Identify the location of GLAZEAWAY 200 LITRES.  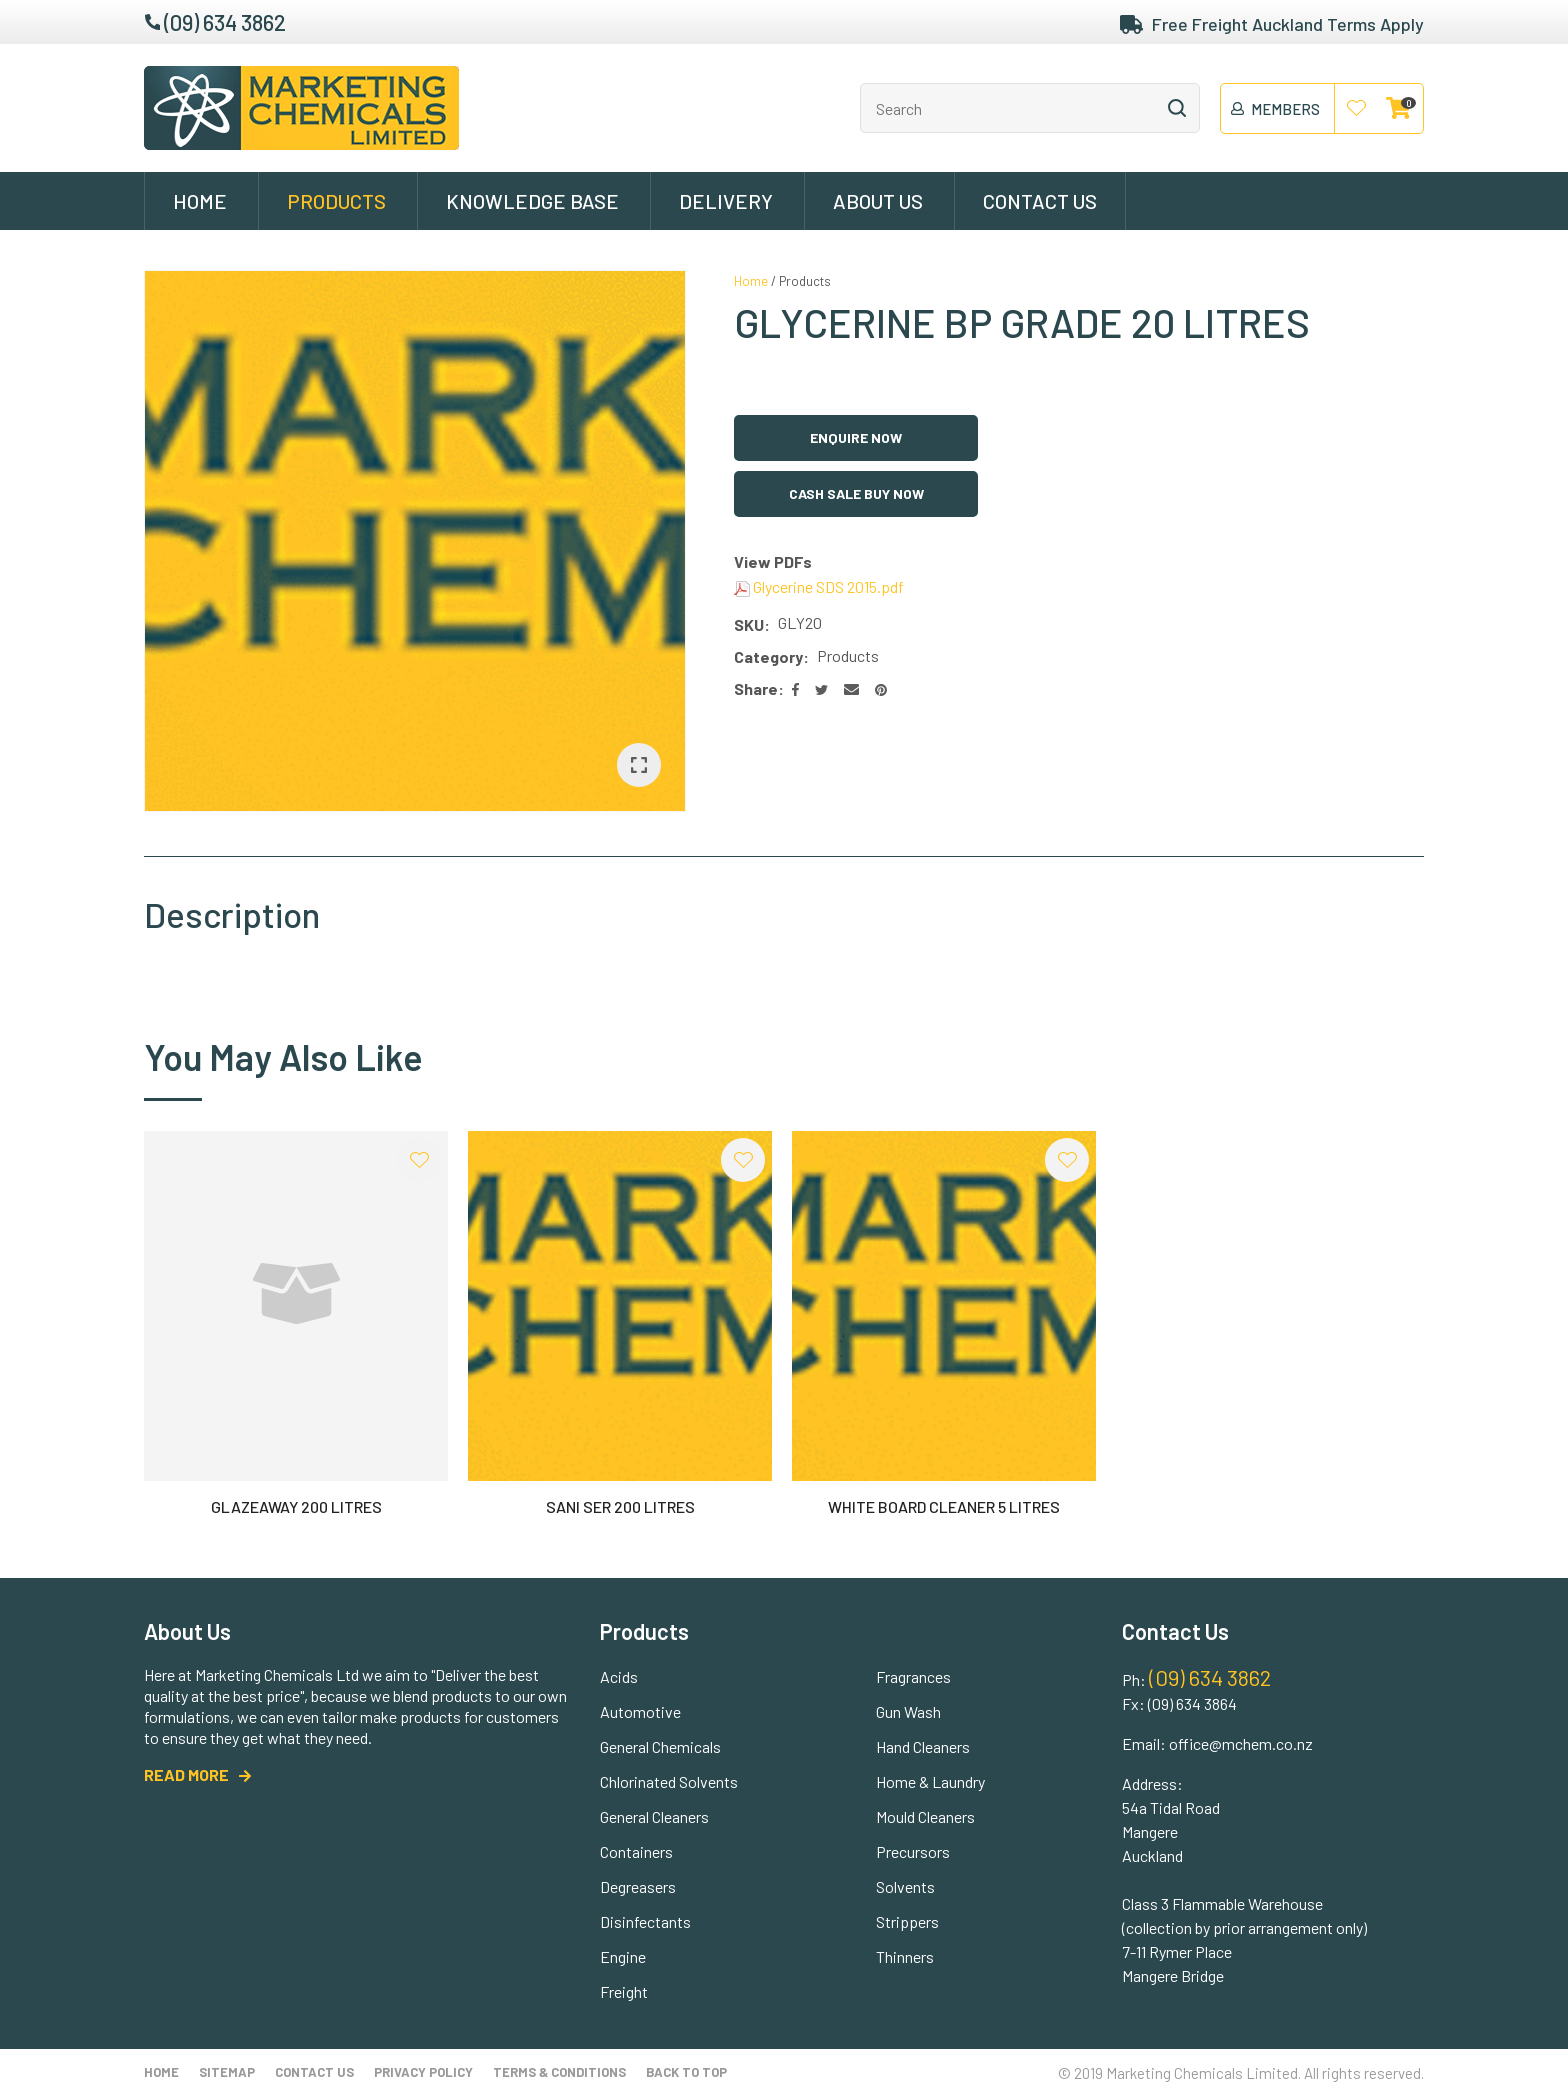
(296, 1506).